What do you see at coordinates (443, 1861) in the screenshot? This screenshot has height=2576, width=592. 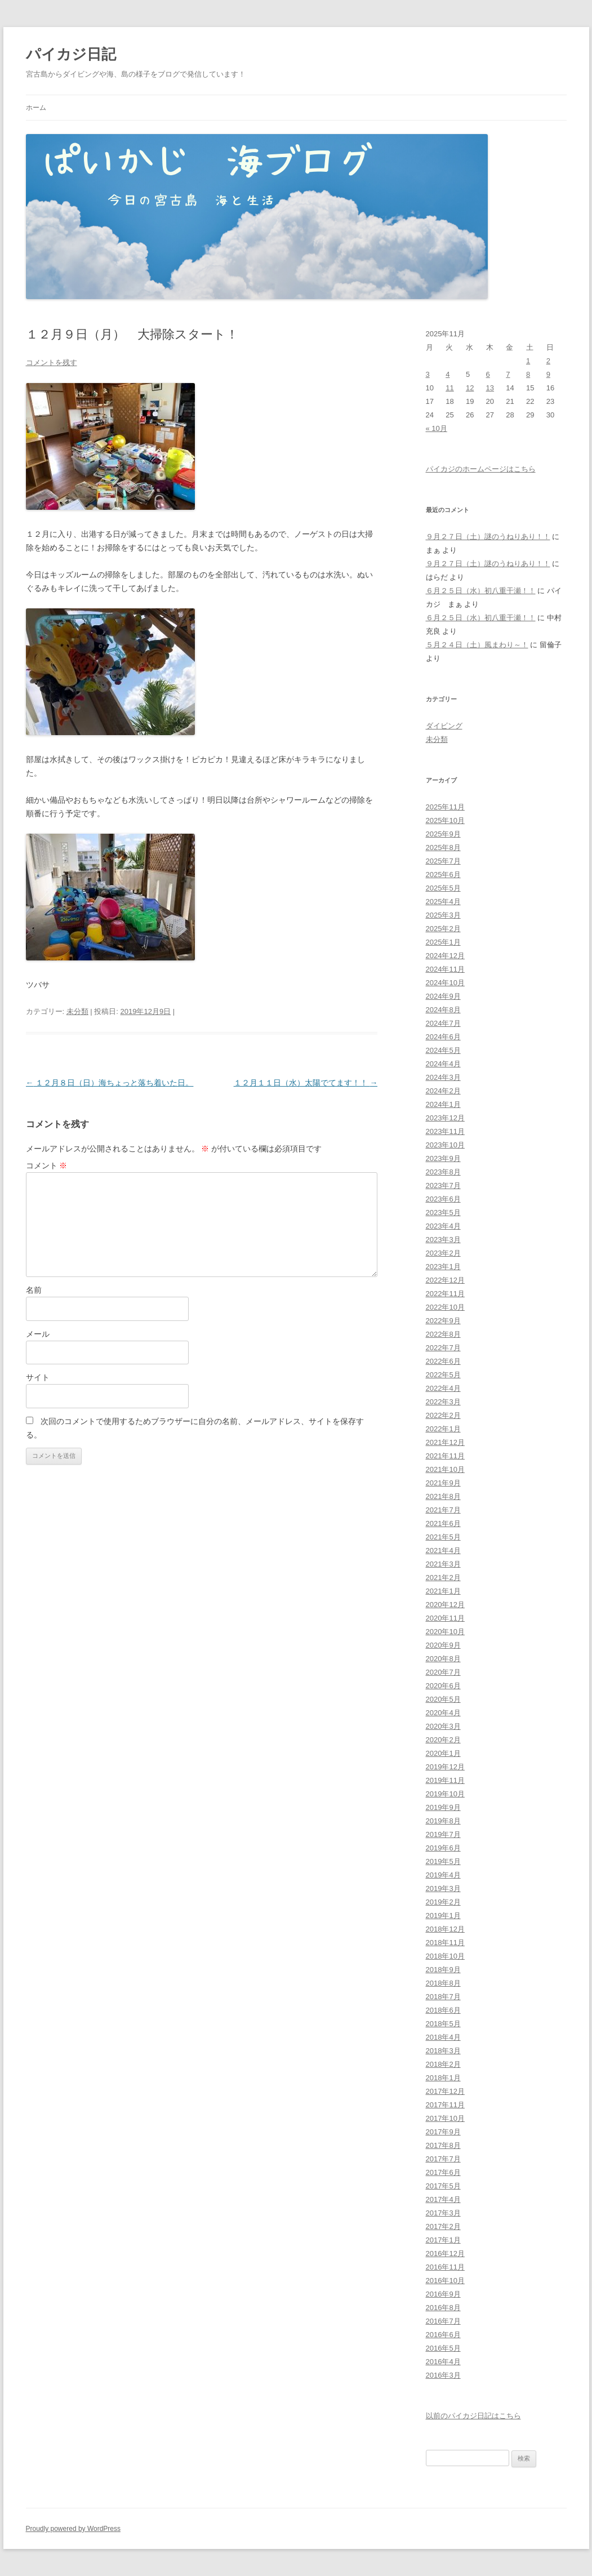 I see `2019年5月` at bounding box center [443, 1861].